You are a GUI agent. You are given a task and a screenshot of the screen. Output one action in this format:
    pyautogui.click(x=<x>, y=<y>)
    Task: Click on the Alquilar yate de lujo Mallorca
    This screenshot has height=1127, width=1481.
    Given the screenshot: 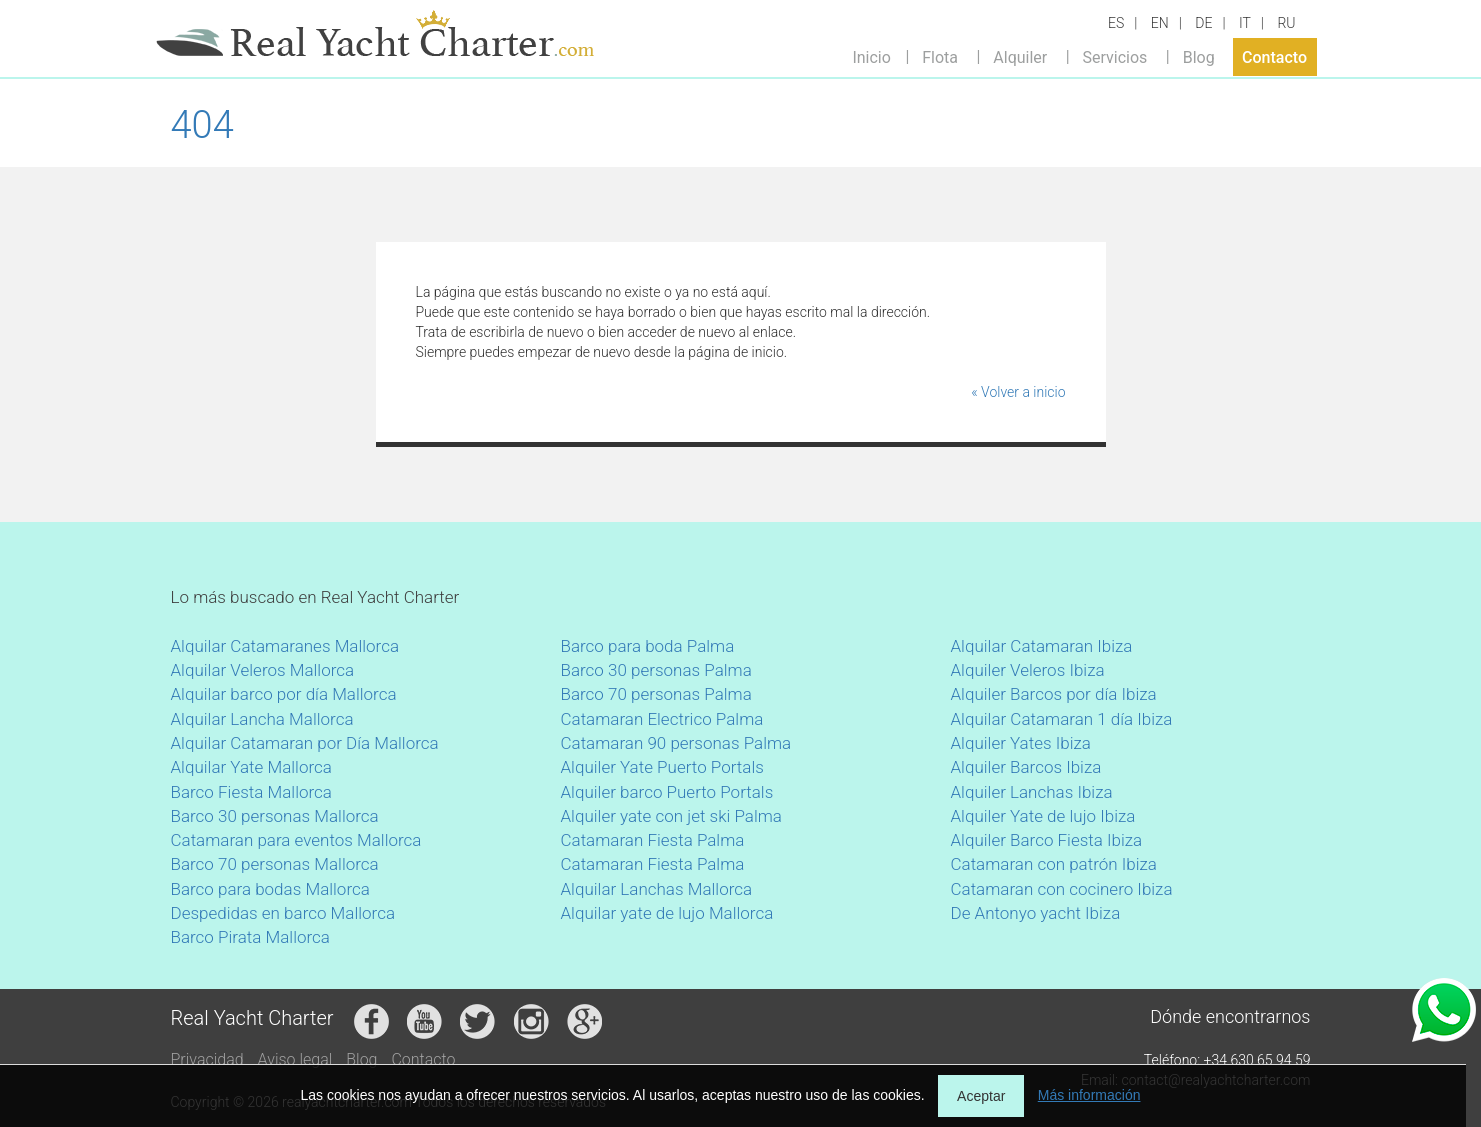 What is the action you would take?
    pyautogui.click(x=667, y=913)
    